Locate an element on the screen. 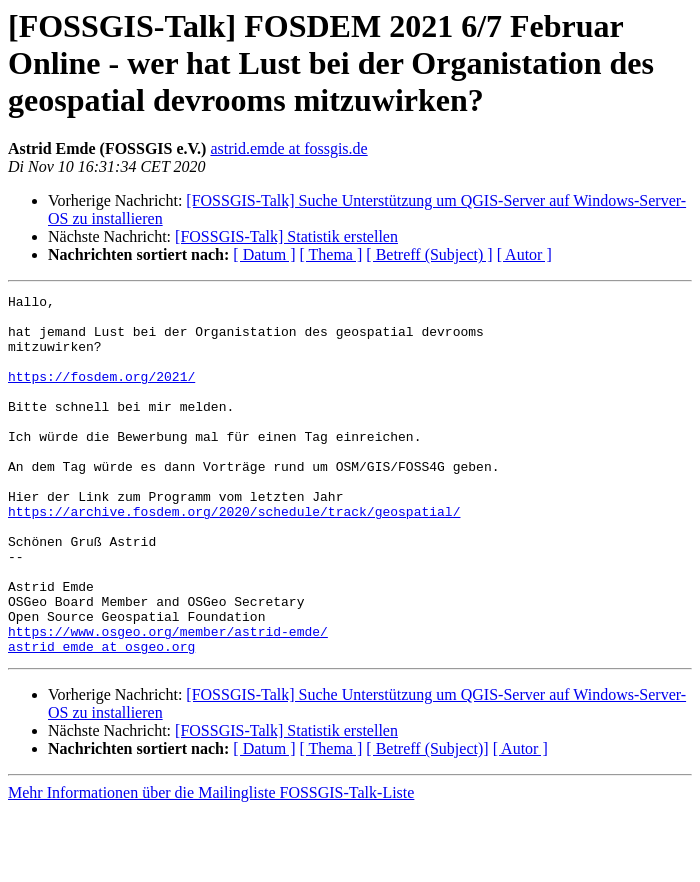 The height and width of the screenshot is (882, 700). https://www.osgeo.org/member/astrid-emde/ is located at coordinates (168, 700).